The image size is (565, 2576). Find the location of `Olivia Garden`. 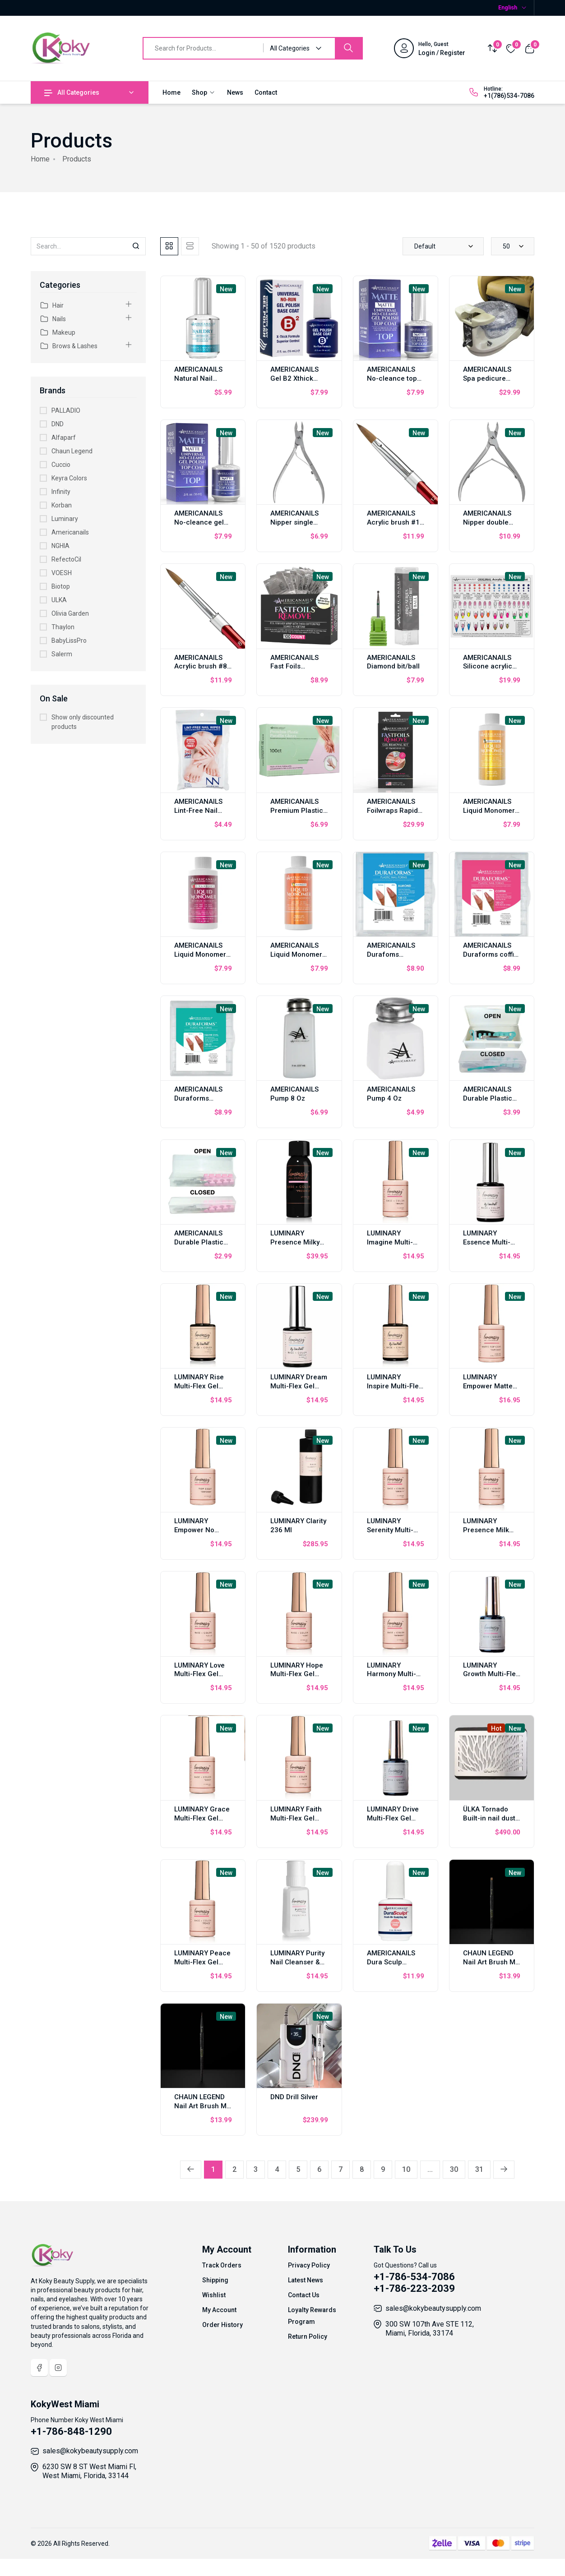

Olivia Garden is located at coordinates (70, 613).